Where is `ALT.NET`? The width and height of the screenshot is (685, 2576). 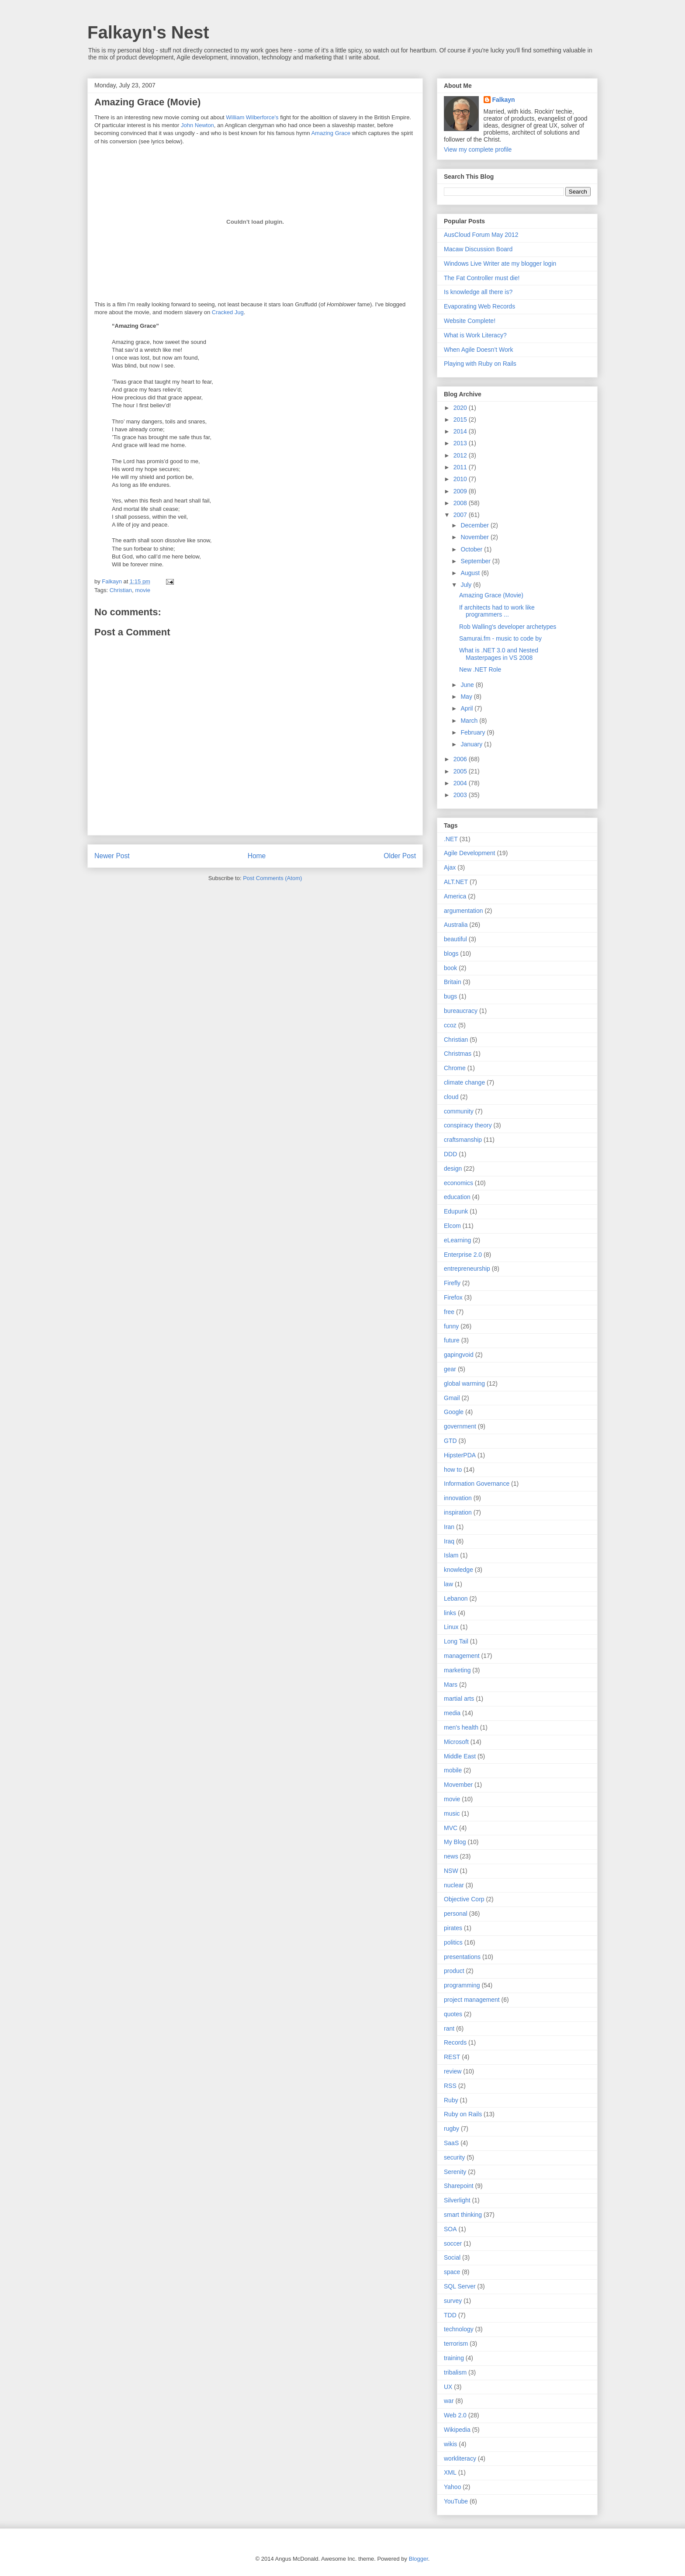 ALT.NET is located at coordinates (456, 881).